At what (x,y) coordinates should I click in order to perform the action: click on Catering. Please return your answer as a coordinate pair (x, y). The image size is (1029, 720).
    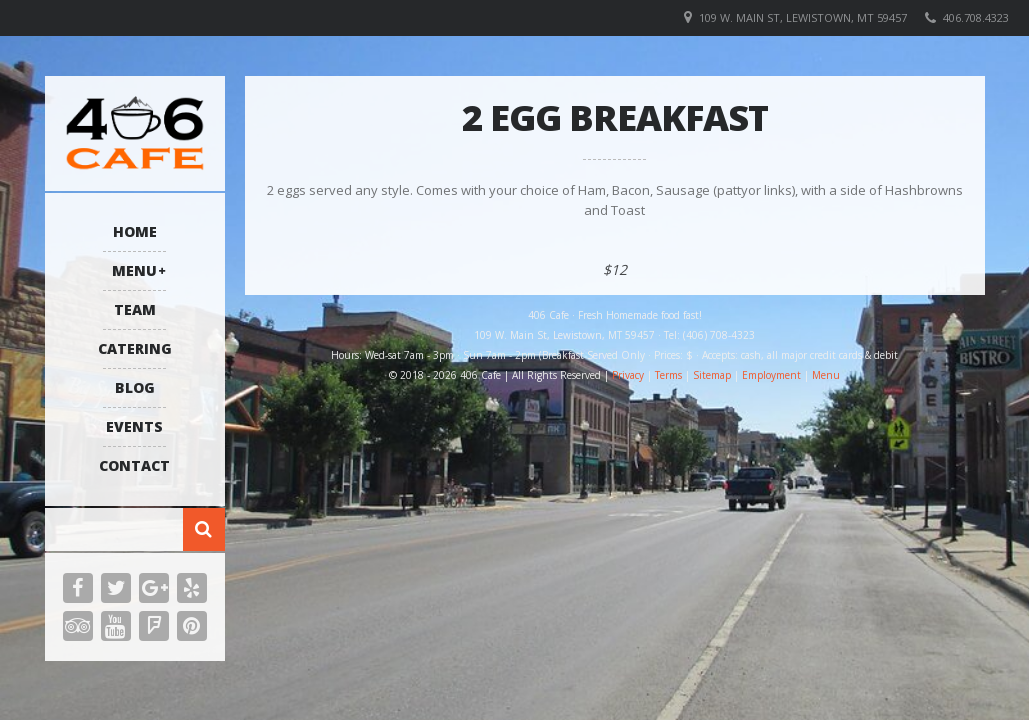
    Looking at the image, I should click on (135, 348).